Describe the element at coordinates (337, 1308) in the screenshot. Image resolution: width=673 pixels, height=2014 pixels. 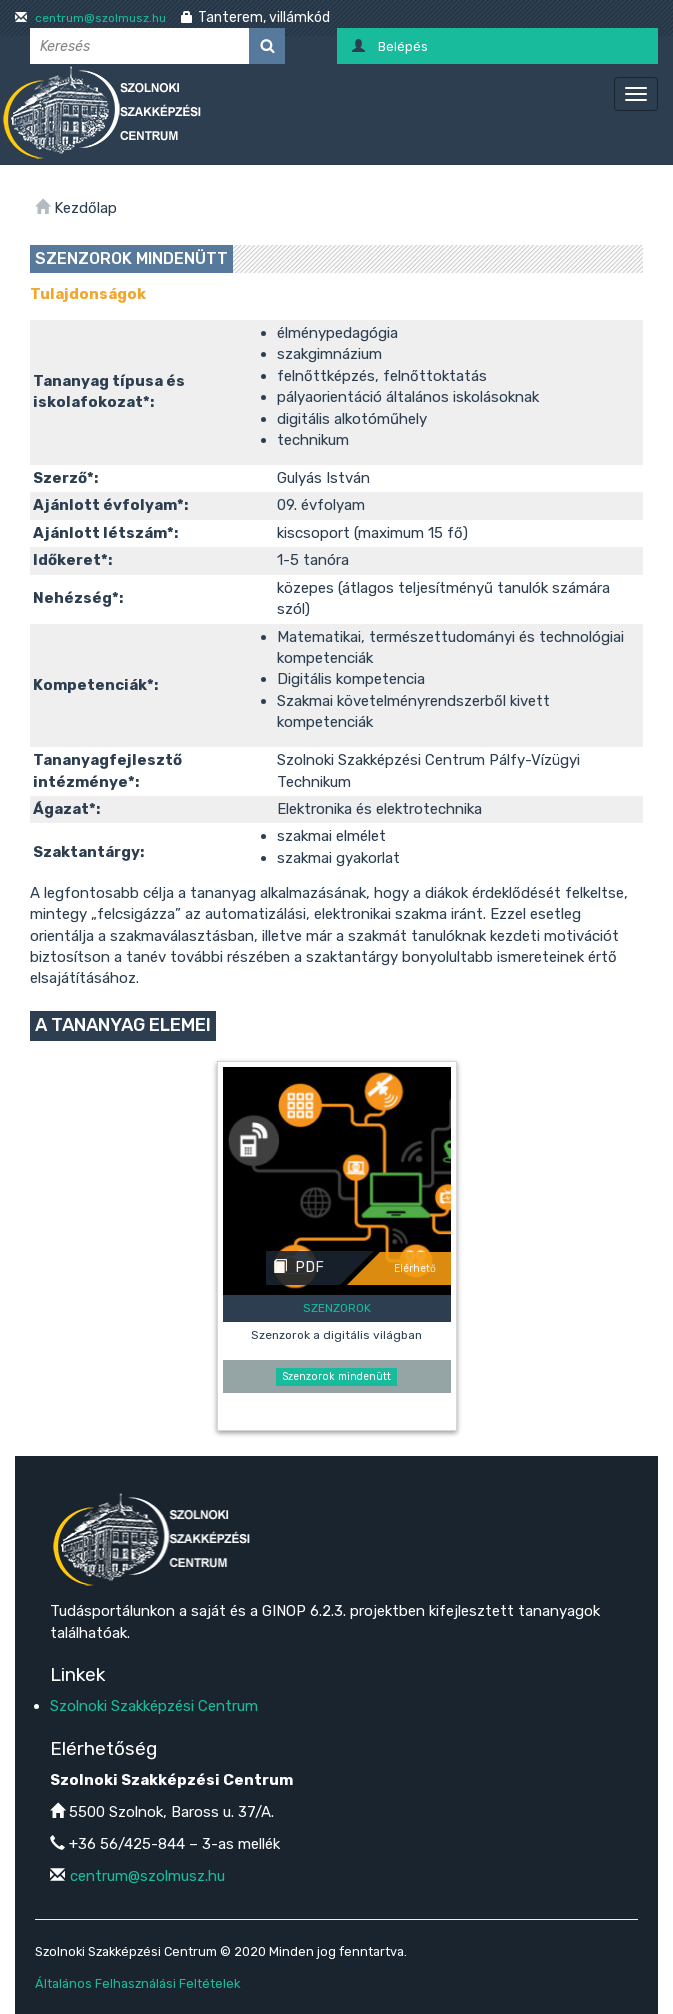
I see `Szenzorok` at that location.